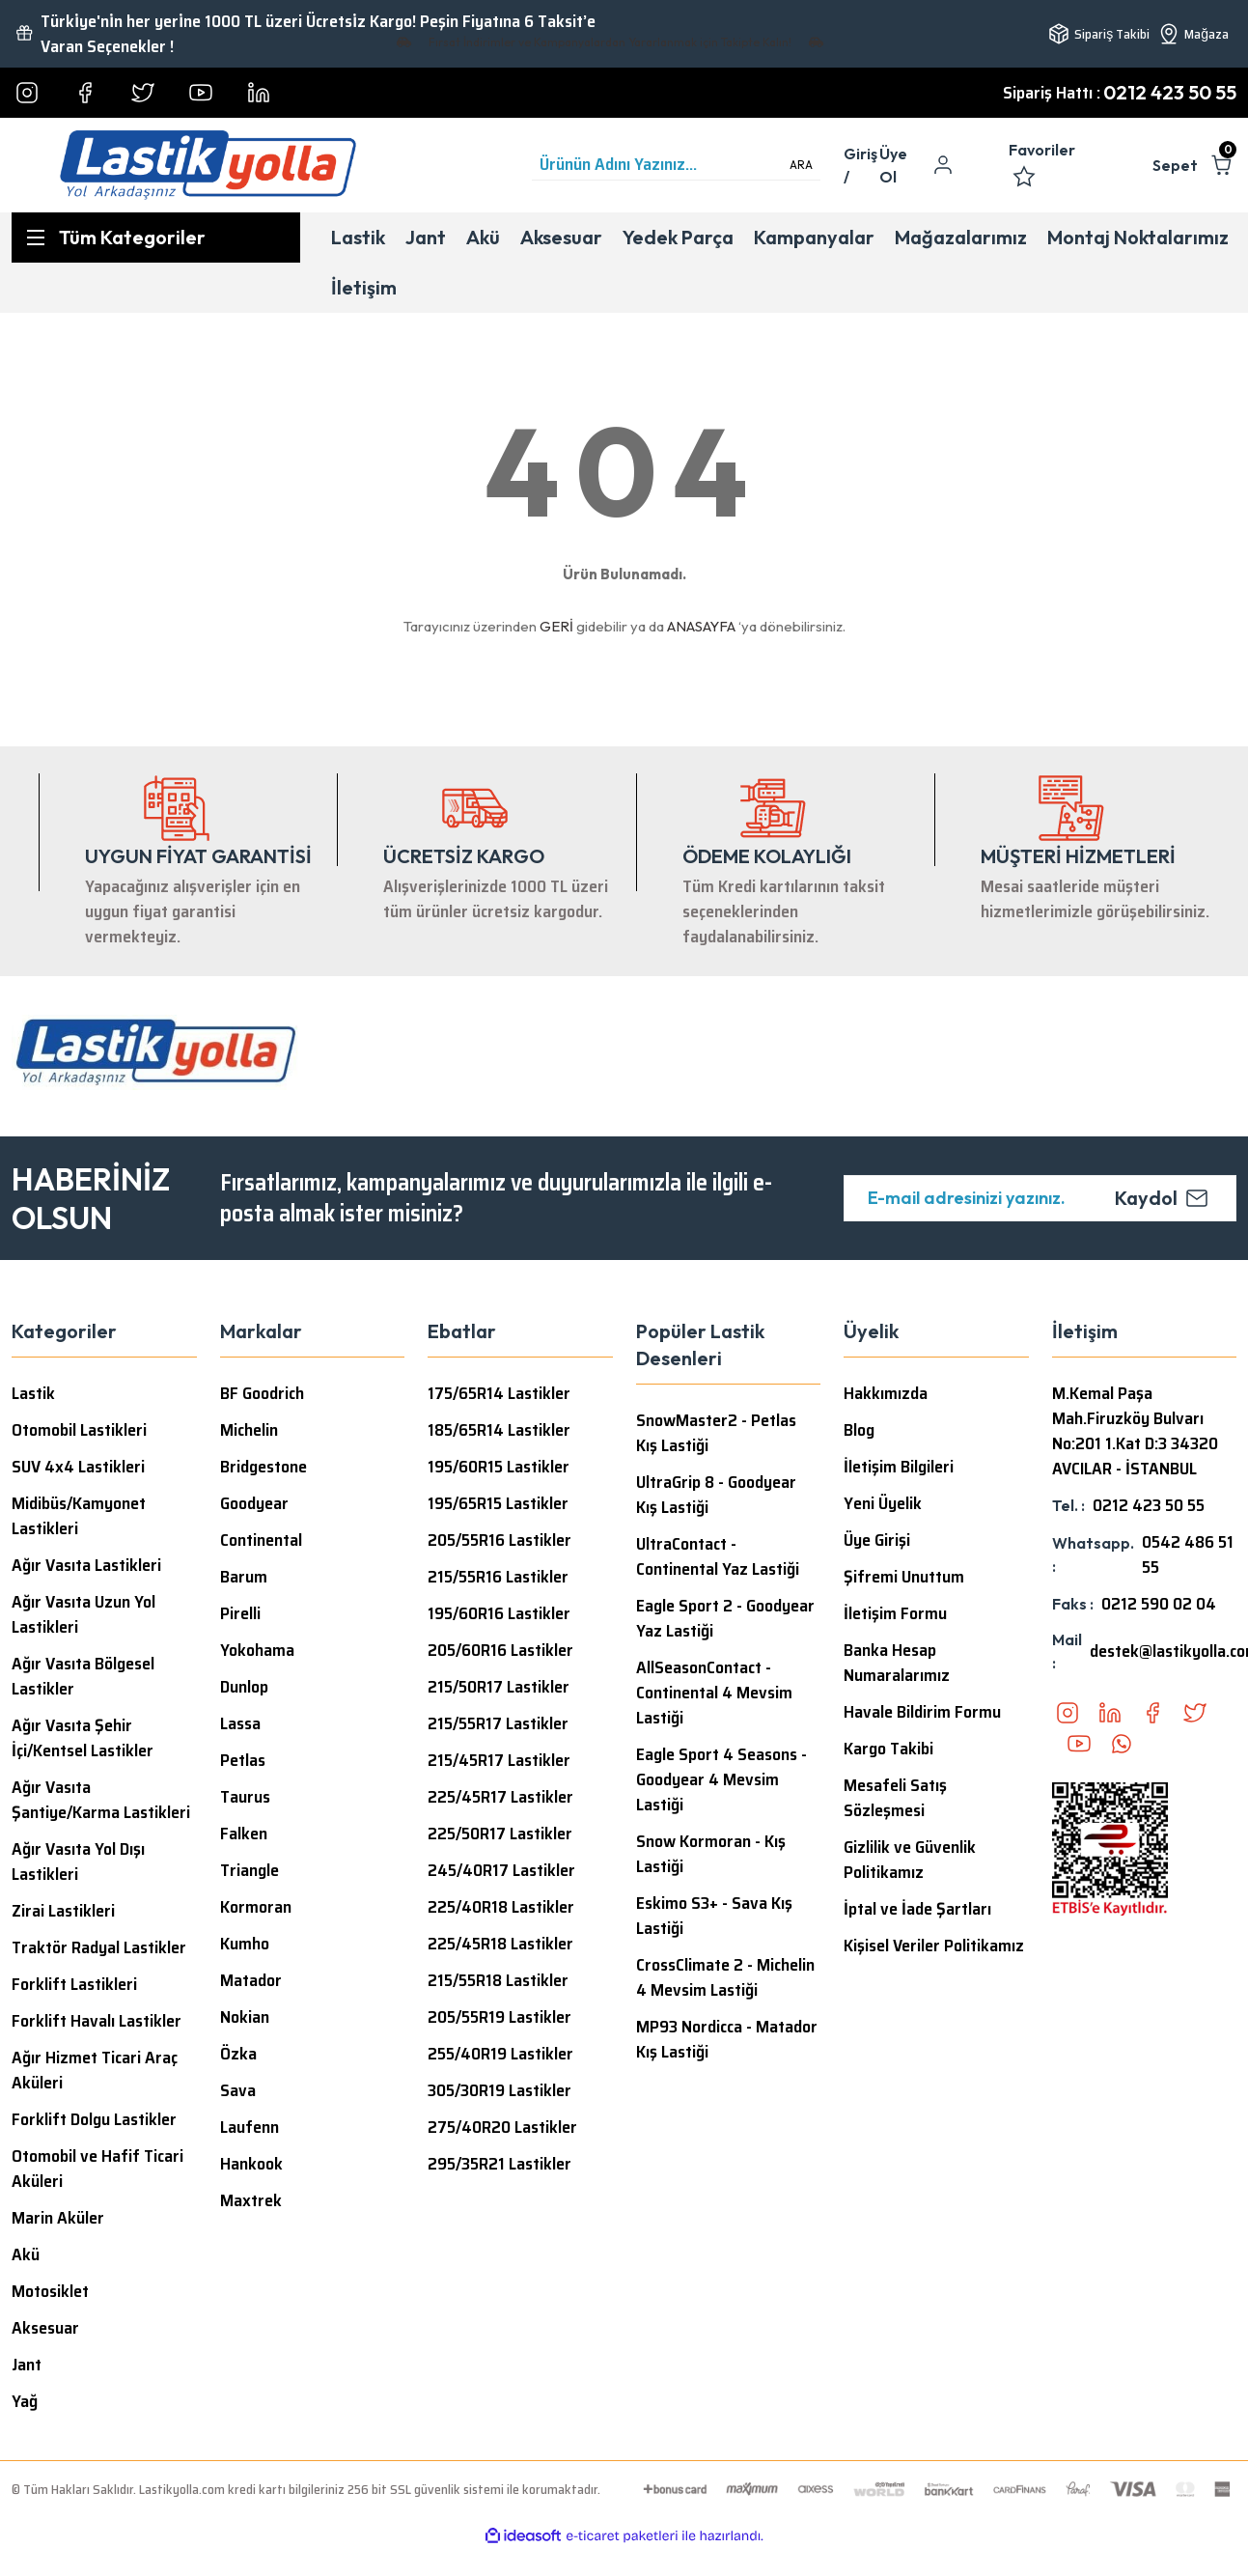 This screenshot has width=1248, height=2576. What do you see at coordinates (1161, 1198) in the screenshot?
I see `Kaydol [Submit]` at bounding box center [1161, 1198].